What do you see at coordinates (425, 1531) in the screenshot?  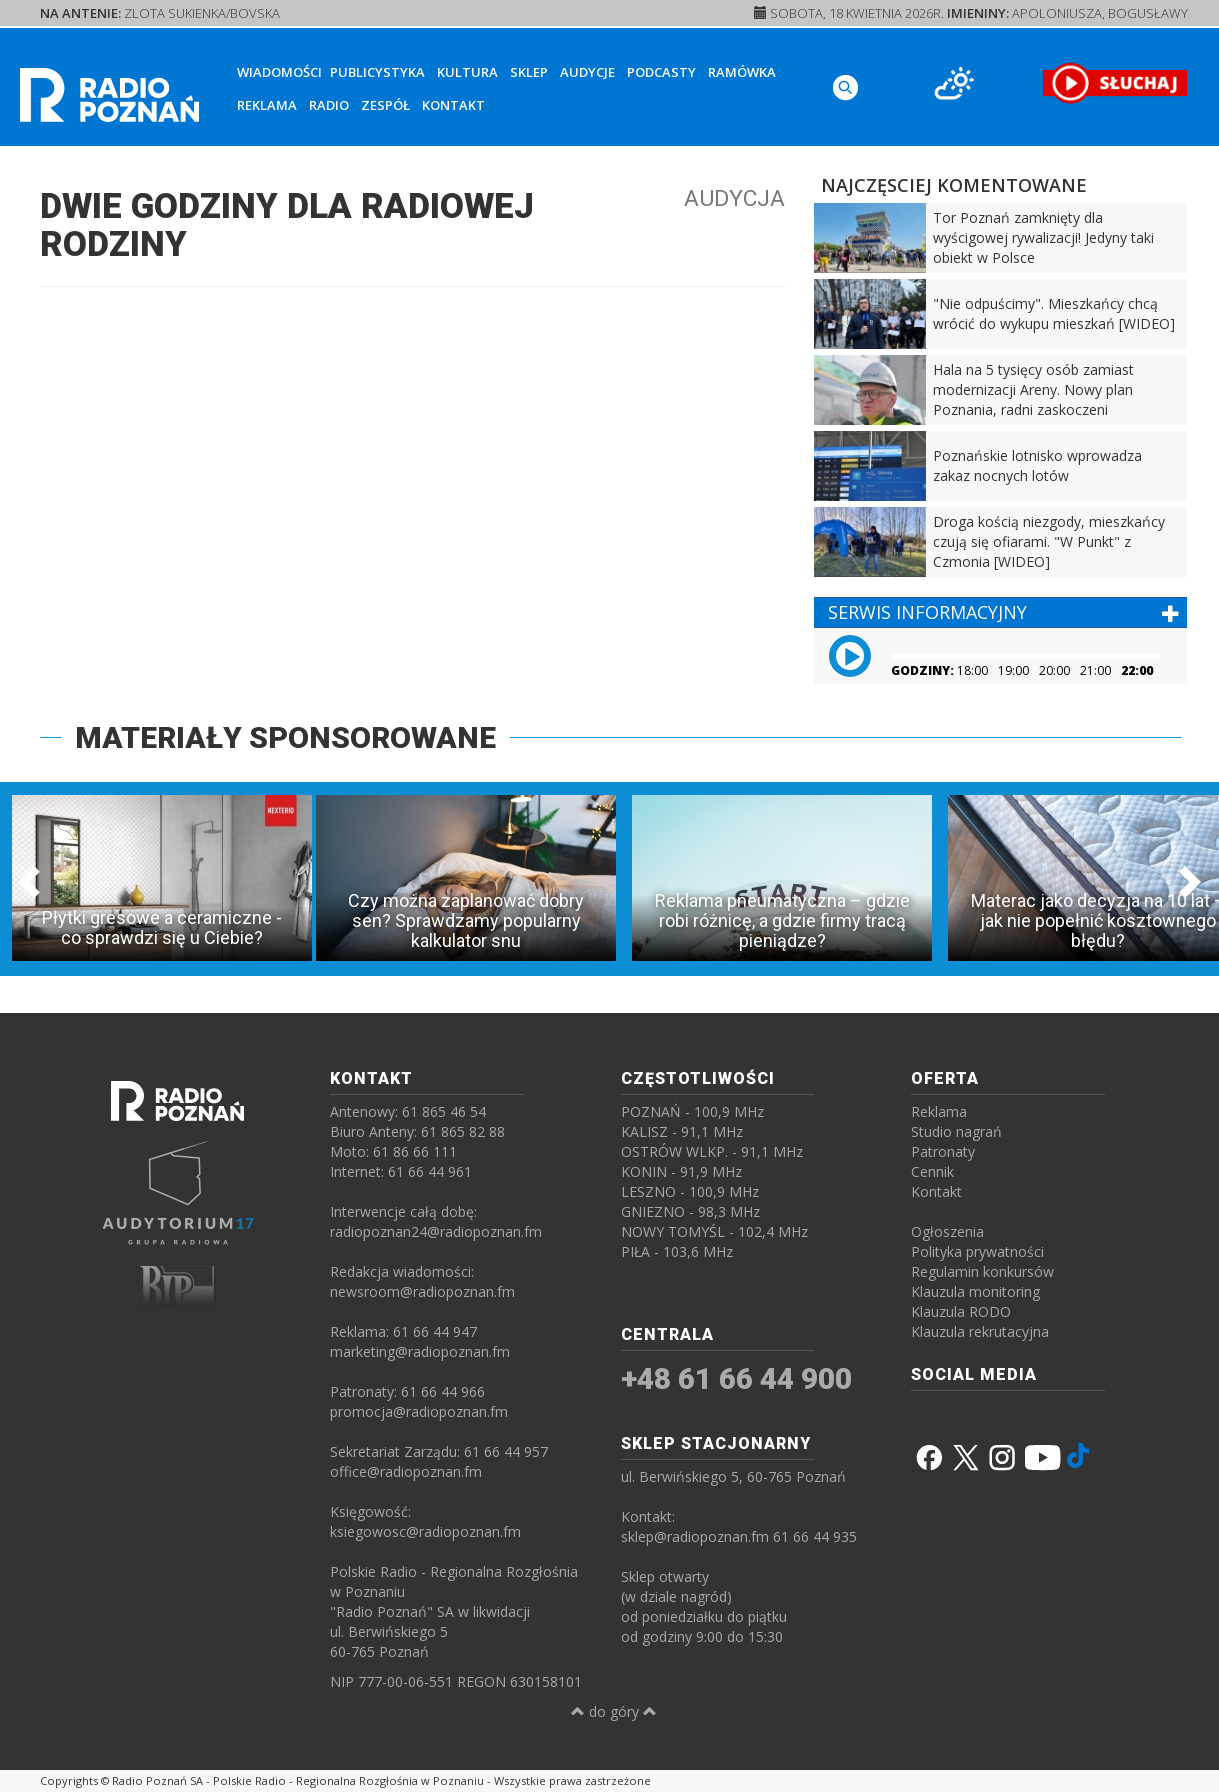 I see `ksiegowosc@radiopoznan.fm` at bounding box center [425, 1531].